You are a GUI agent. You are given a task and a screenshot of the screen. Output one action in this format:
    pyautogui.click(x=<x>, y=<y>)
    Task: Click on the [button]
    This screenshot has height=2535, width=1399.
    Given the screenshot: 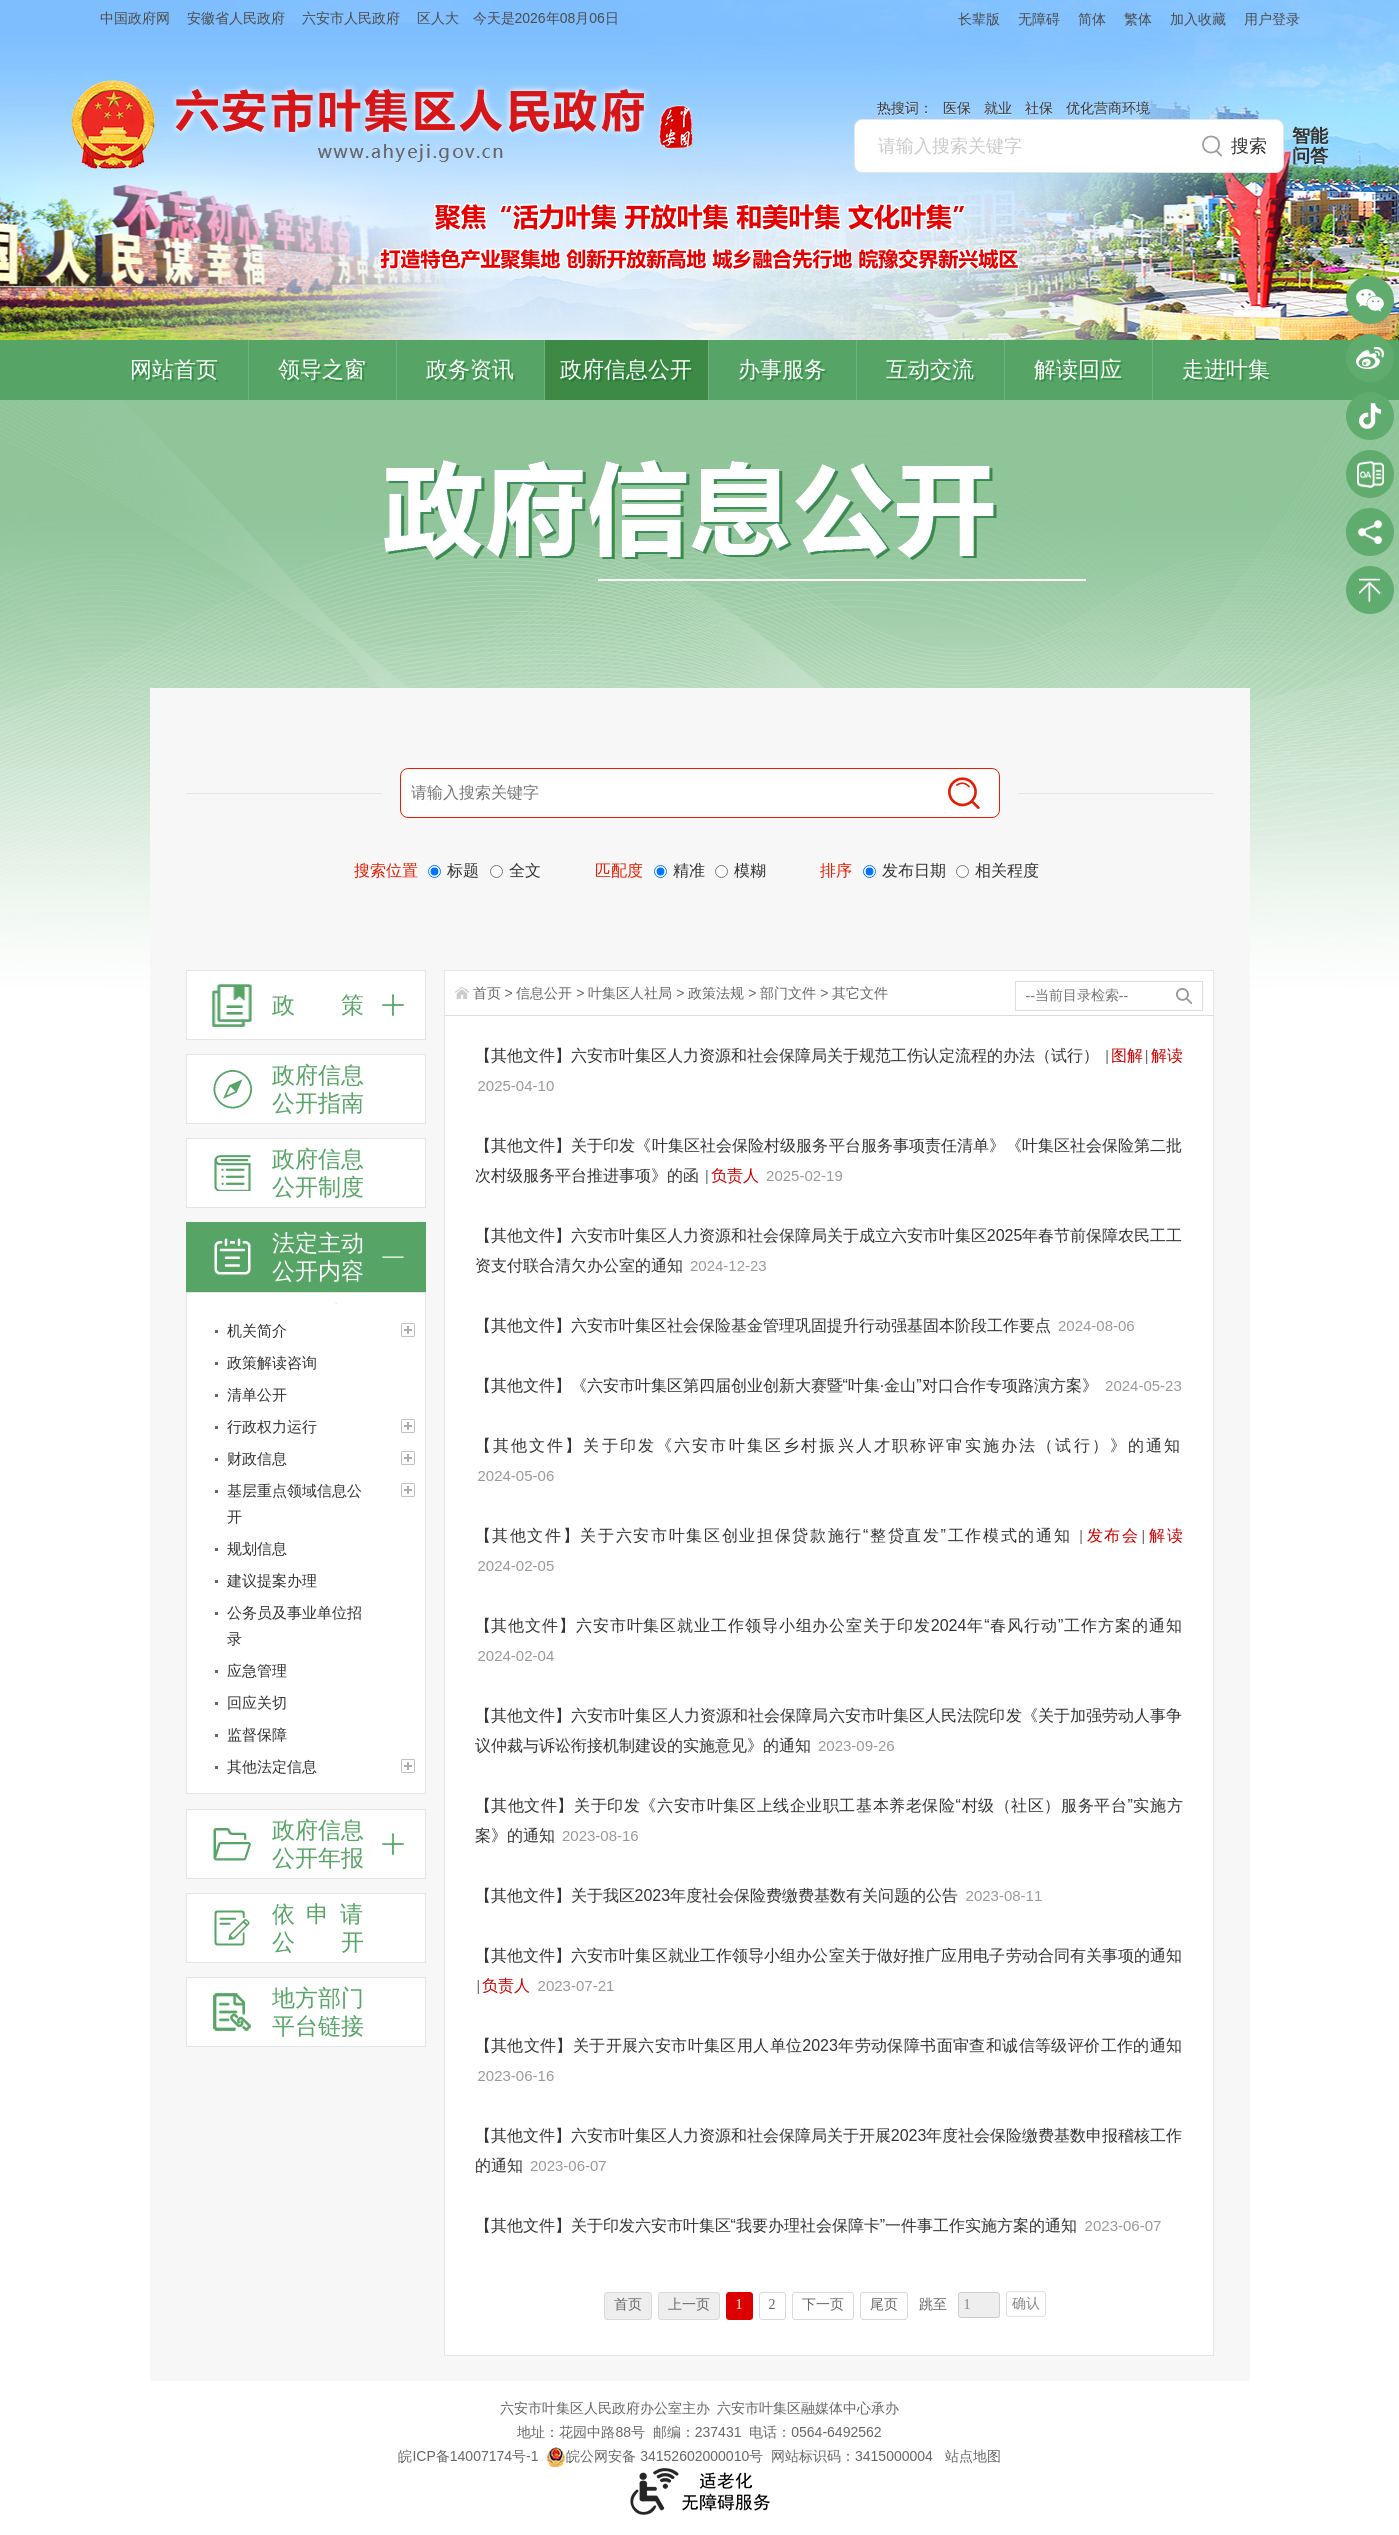 What is the action you would take?
    pyautogui.click(x=970, y=18)
    